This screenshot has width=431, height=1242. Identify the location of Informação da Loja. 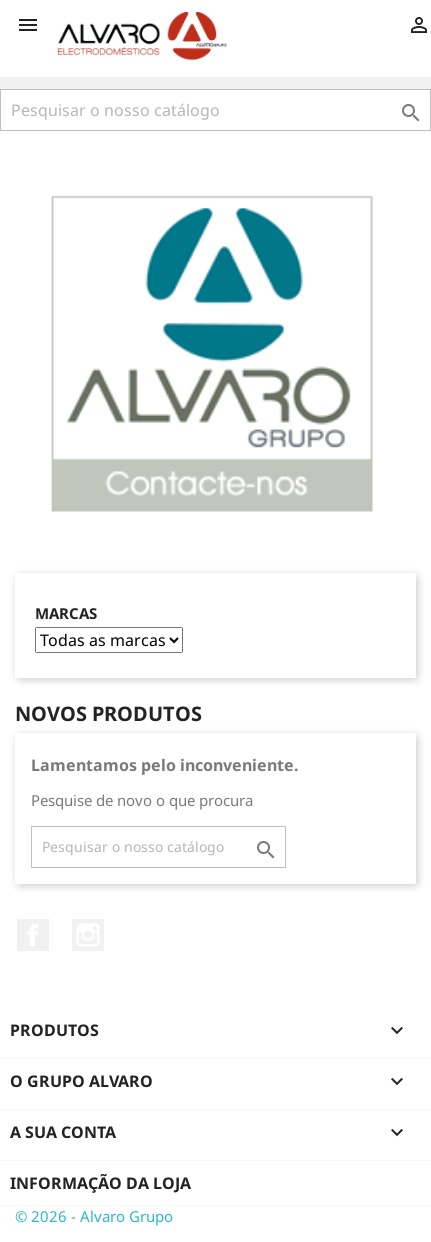
(100, 1183).